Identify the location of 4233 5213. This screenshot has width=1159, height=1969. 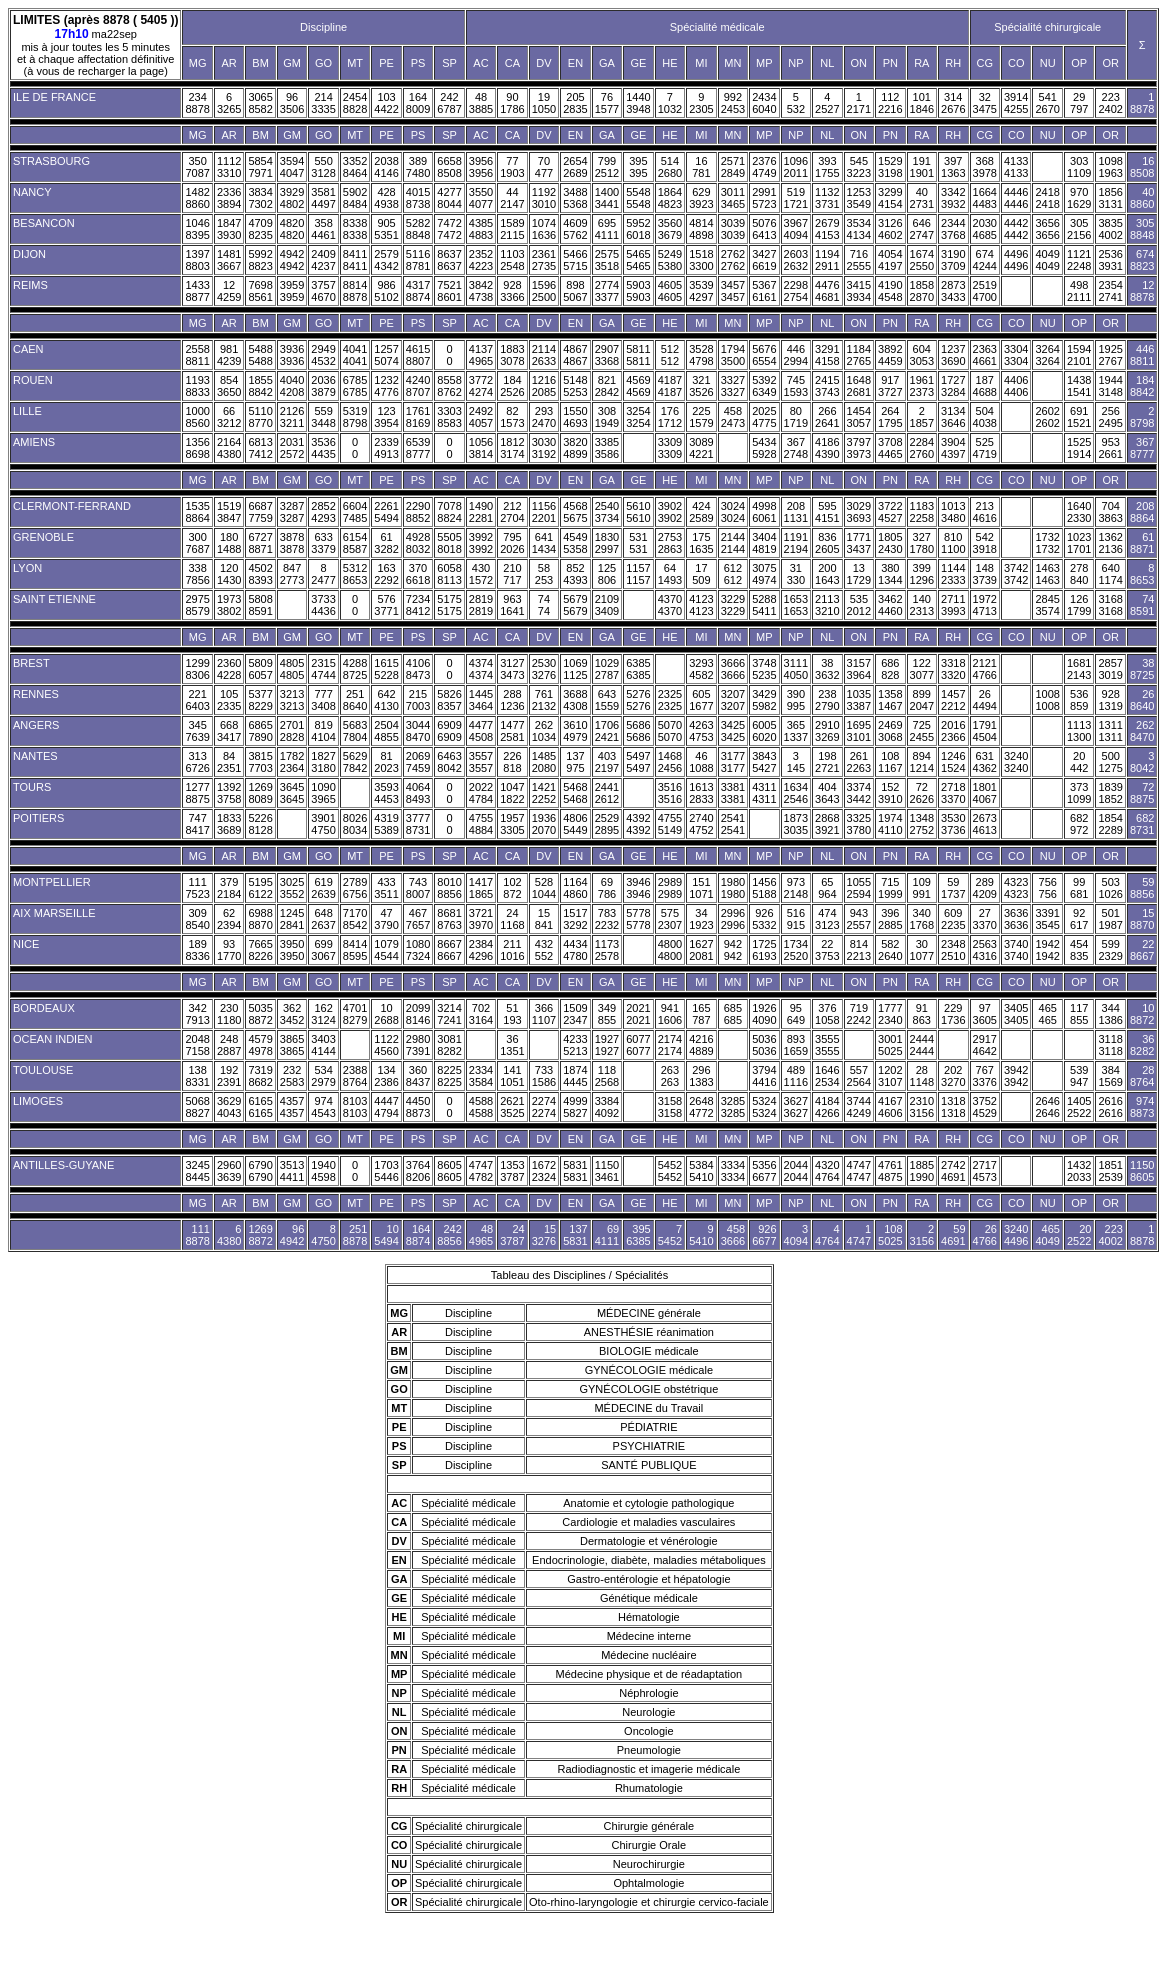
(575, 1045).